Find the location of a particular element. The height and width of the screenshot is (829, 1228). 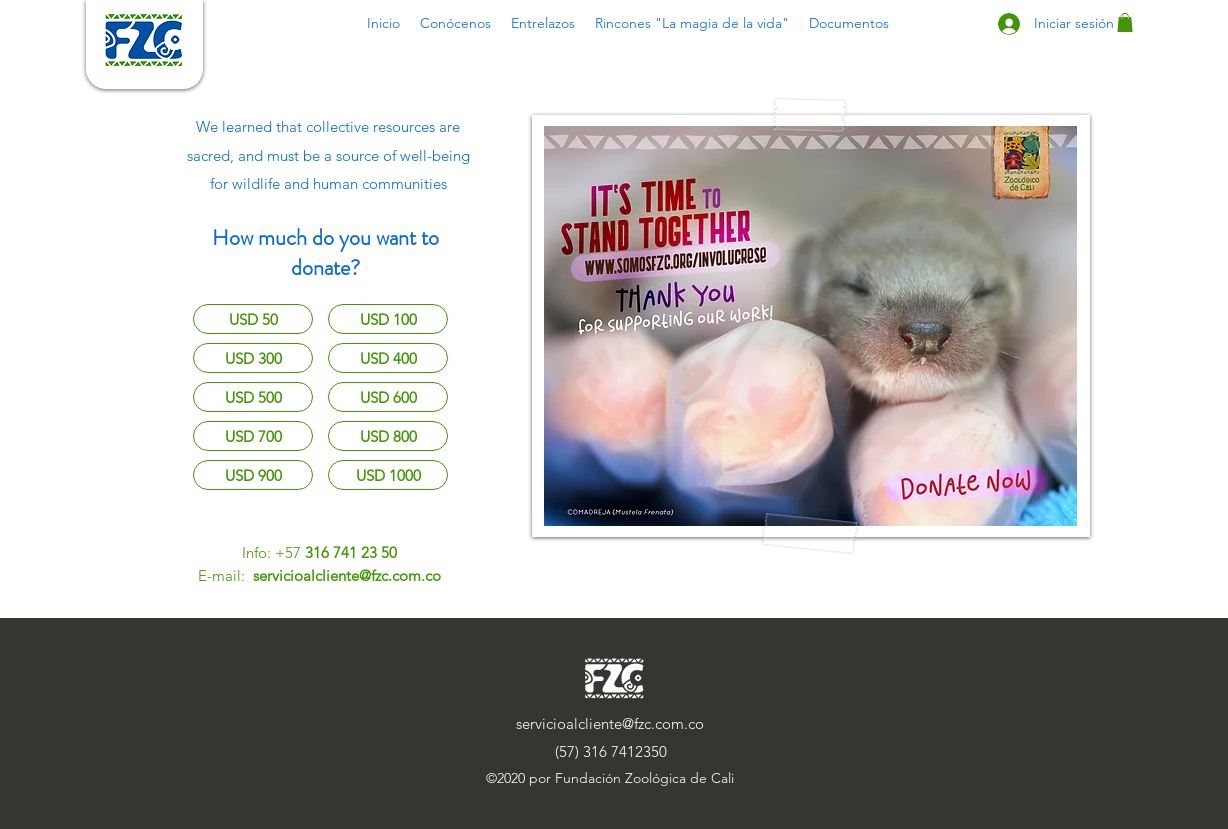

[USD 900] is located at coordinates (253, 475).